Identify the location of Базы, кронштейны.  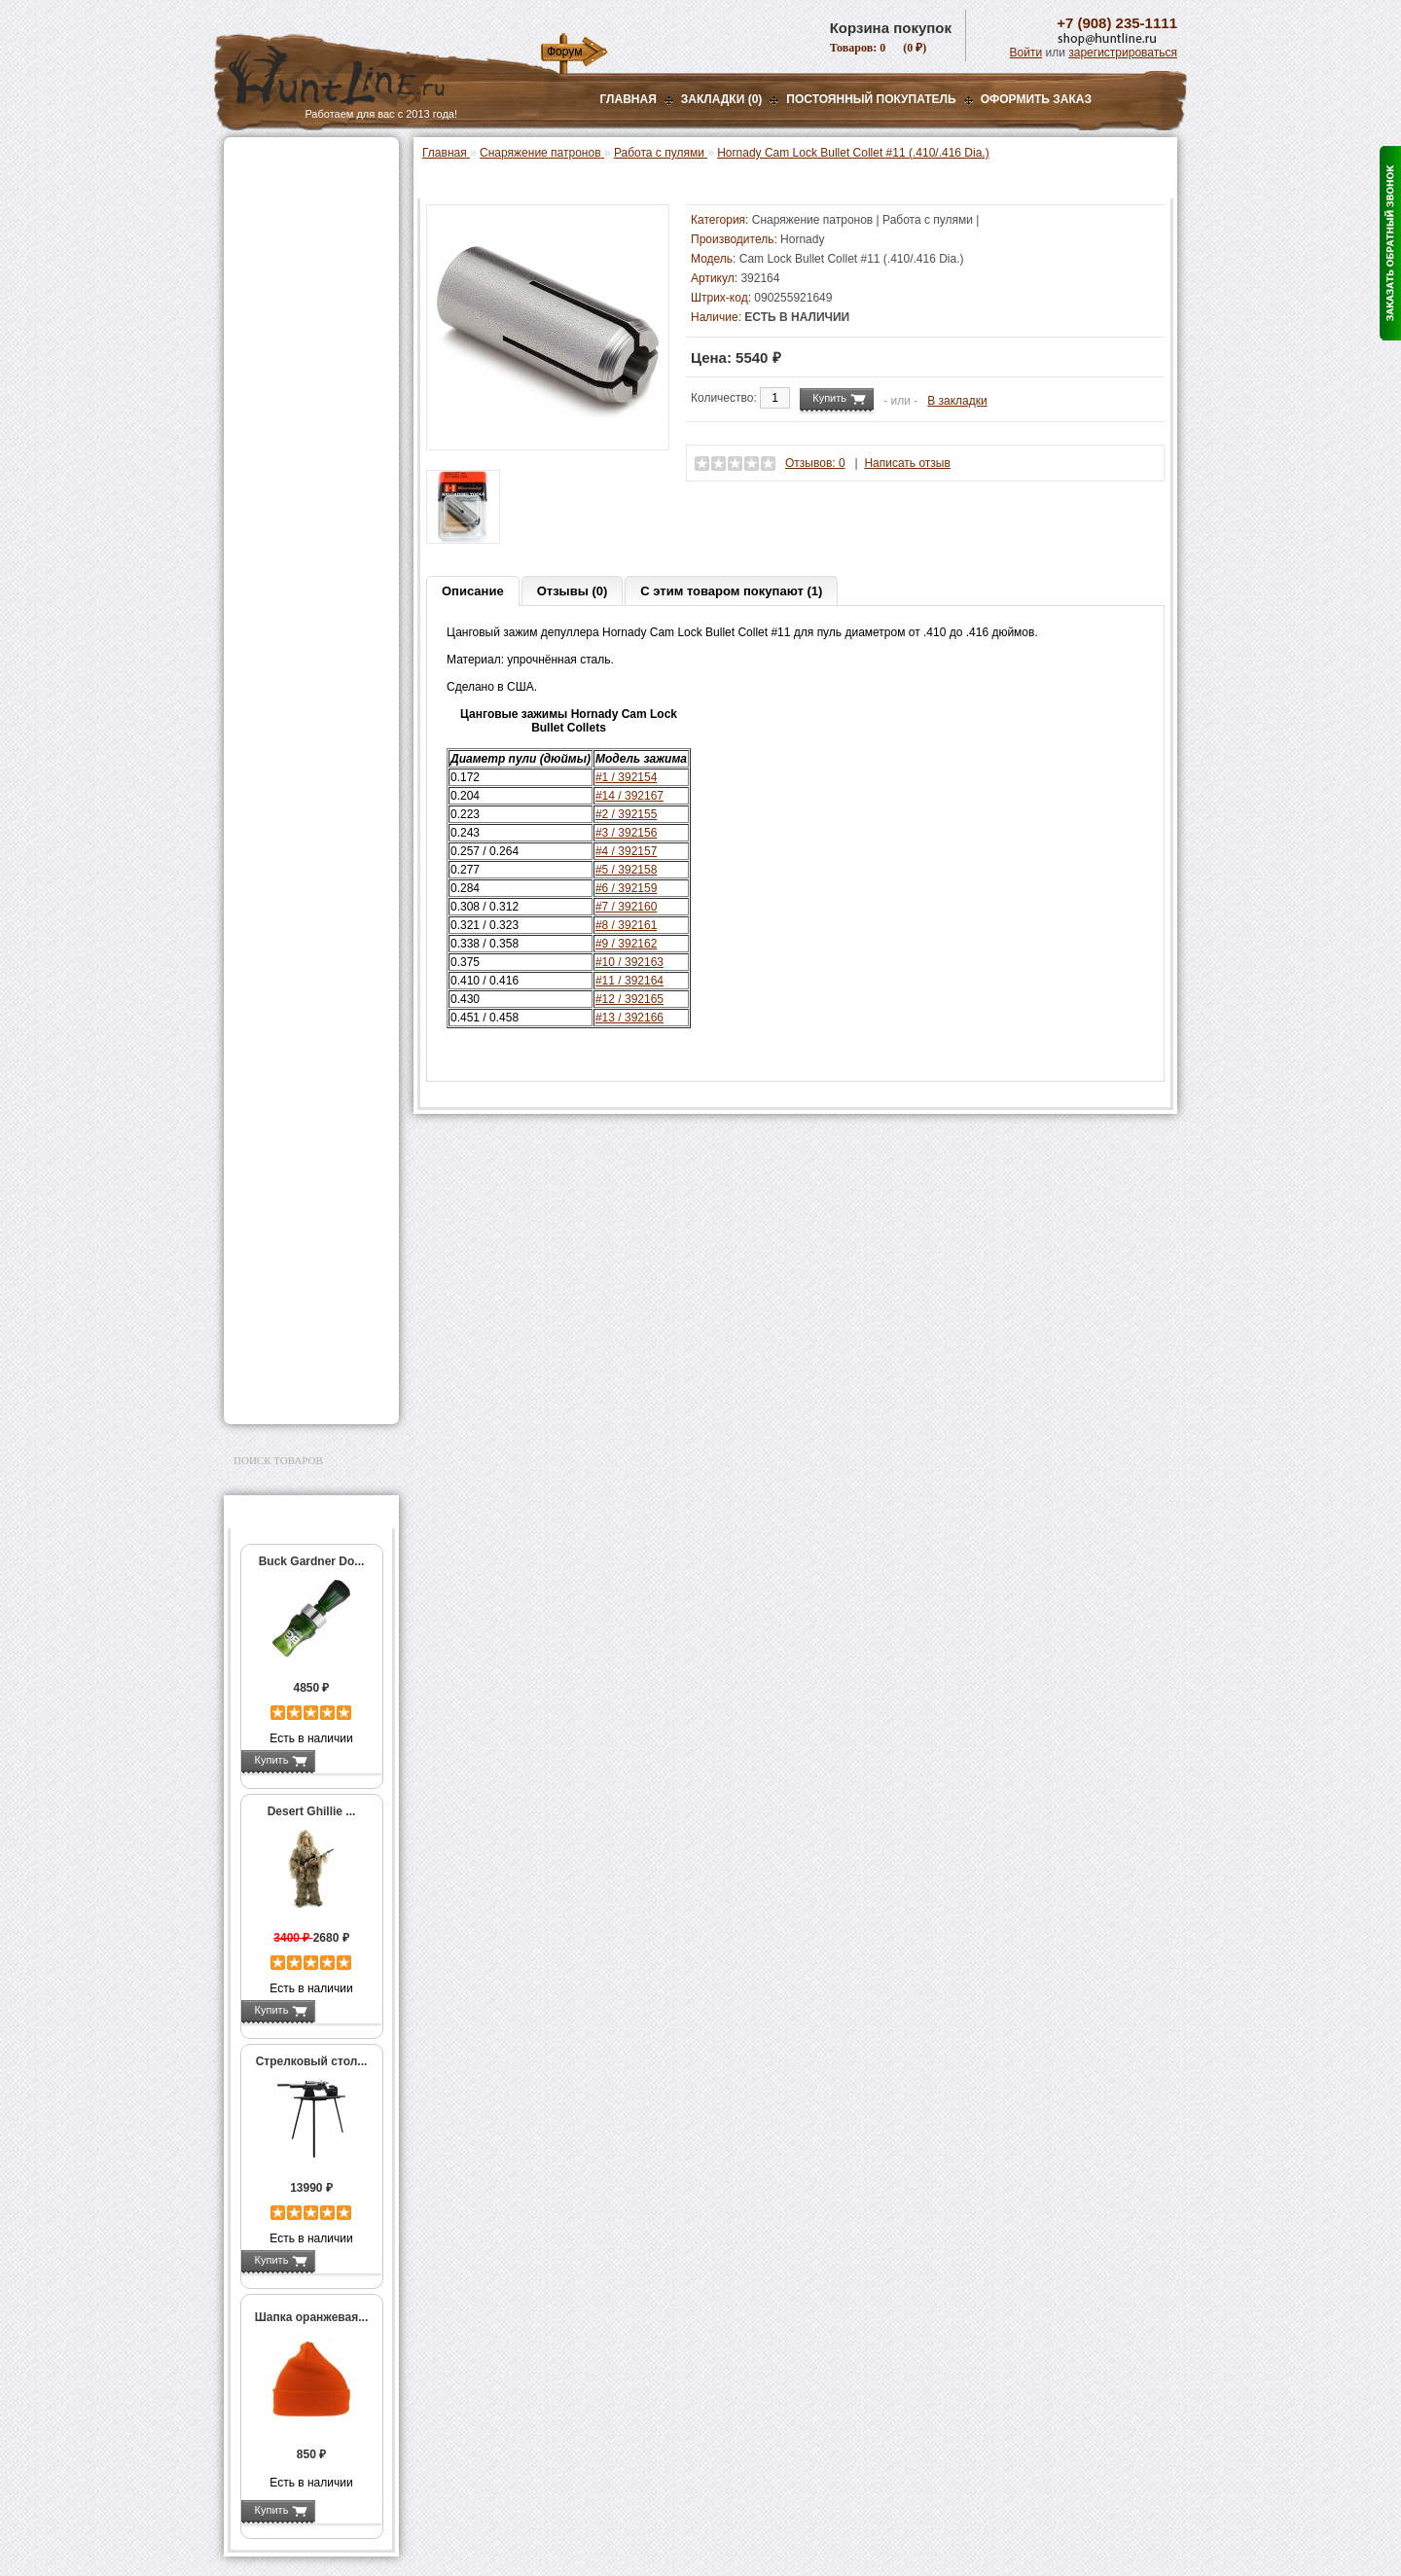
(291, 260).